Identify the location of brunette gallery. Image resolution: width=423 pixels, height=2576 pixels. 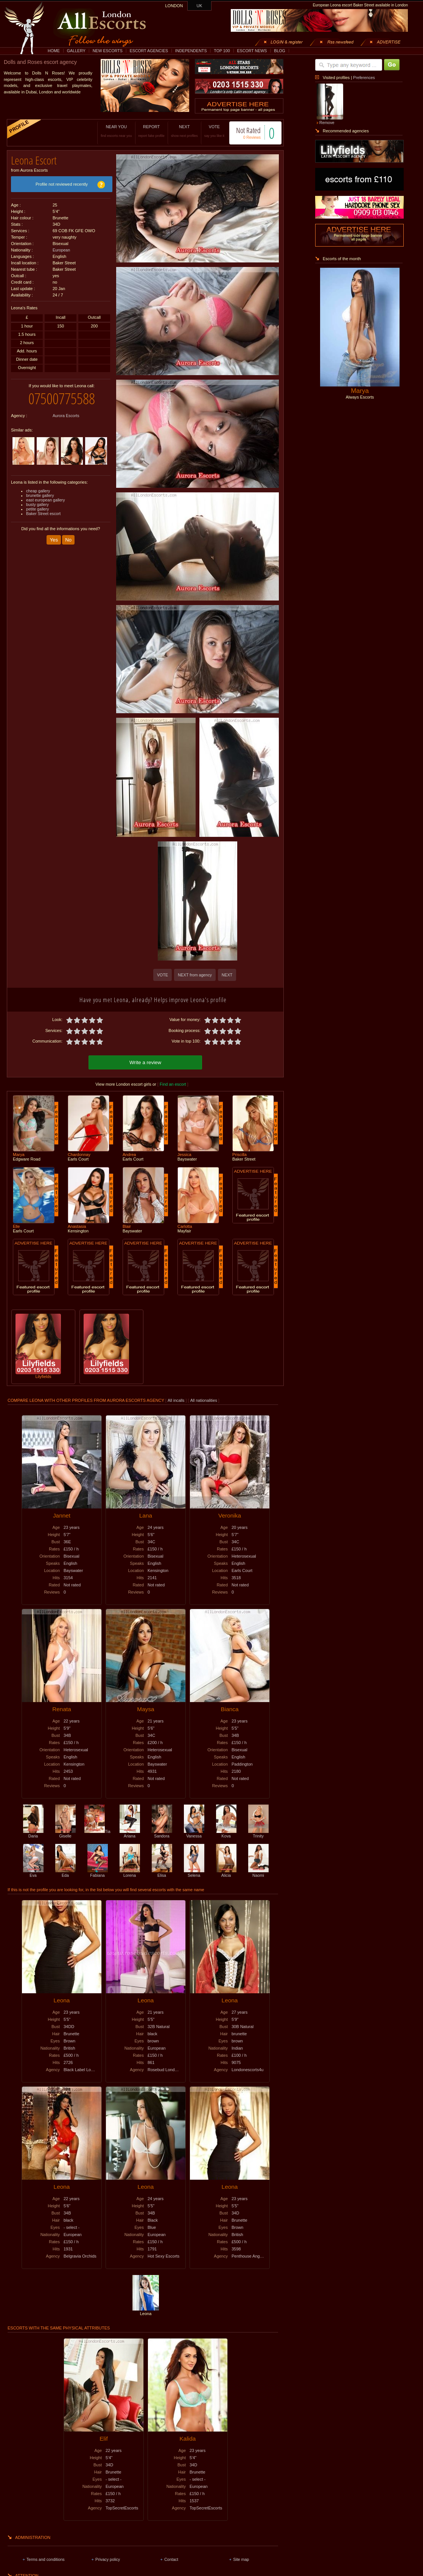
(40, 495).